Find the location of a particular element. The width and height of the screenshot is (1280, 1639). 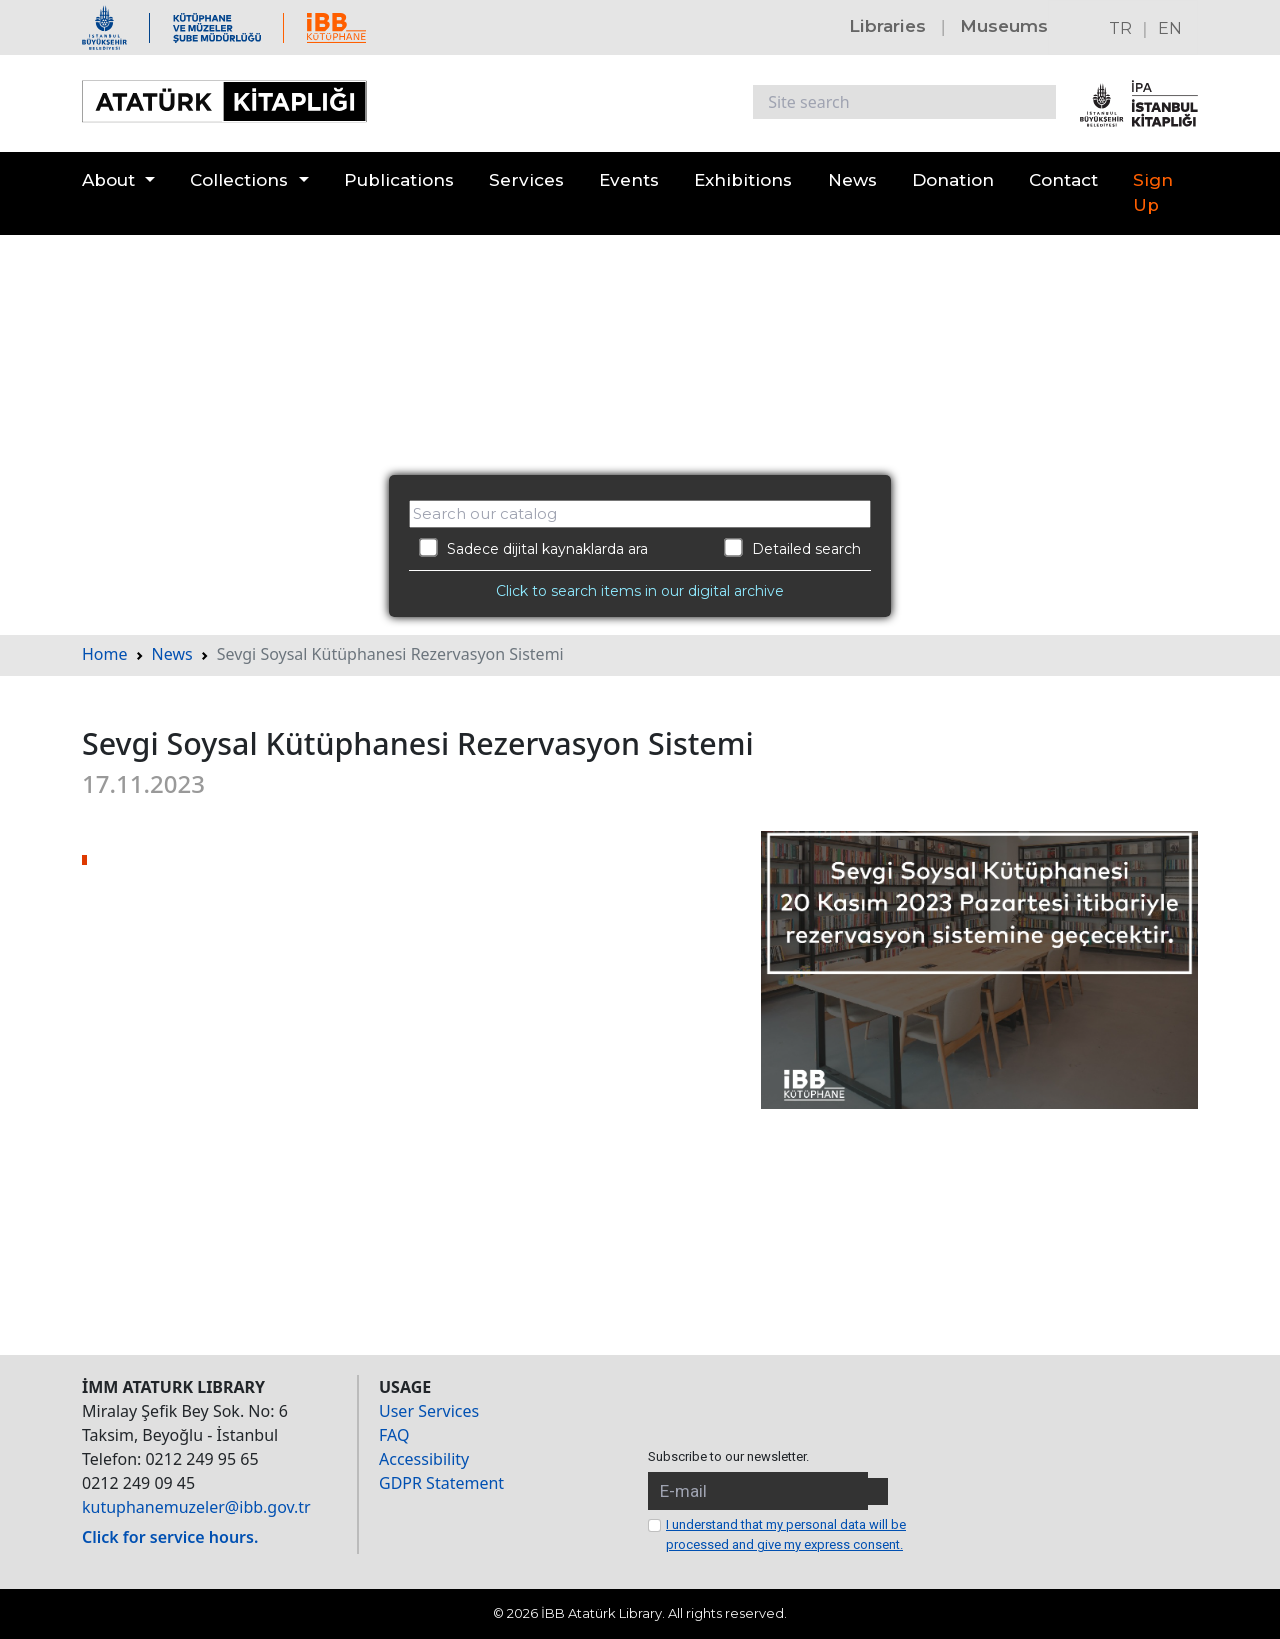

Exhibitions is located at coordinates (743, 180).